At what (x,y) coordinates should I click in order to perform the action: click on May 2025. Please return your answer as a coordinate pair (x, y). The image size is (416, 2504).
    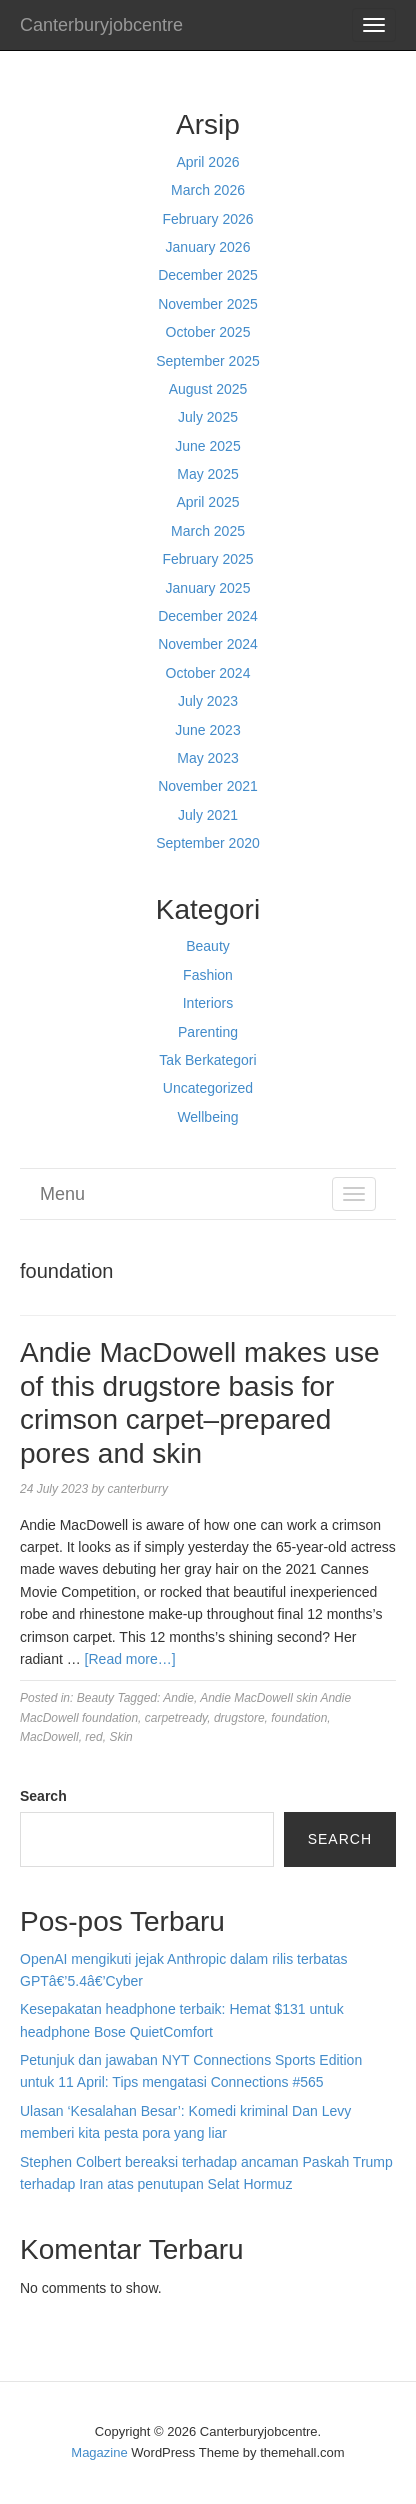
    Looking at the image, I should click on (207, 474).